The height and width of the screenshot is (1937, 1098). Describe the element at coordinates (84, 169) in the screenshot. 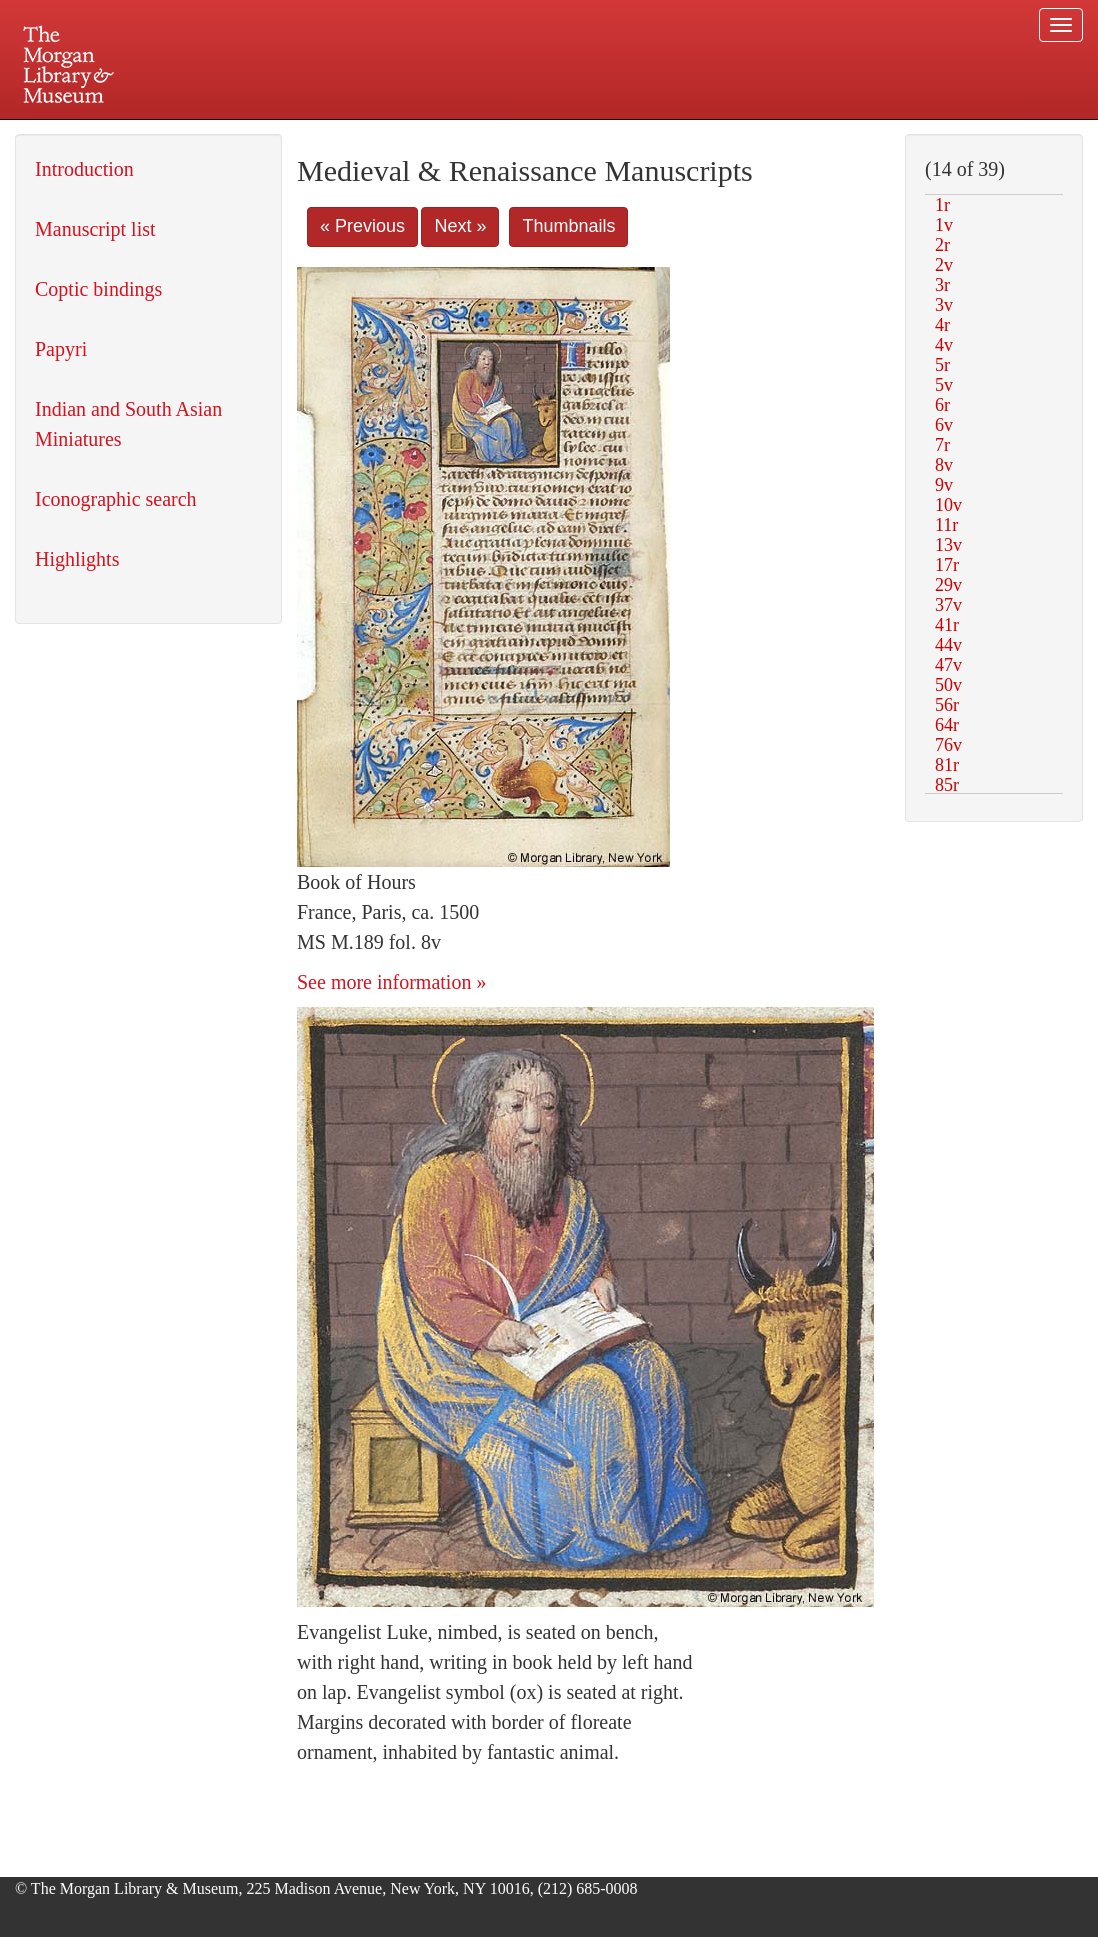

I see `Introduction` at that location.